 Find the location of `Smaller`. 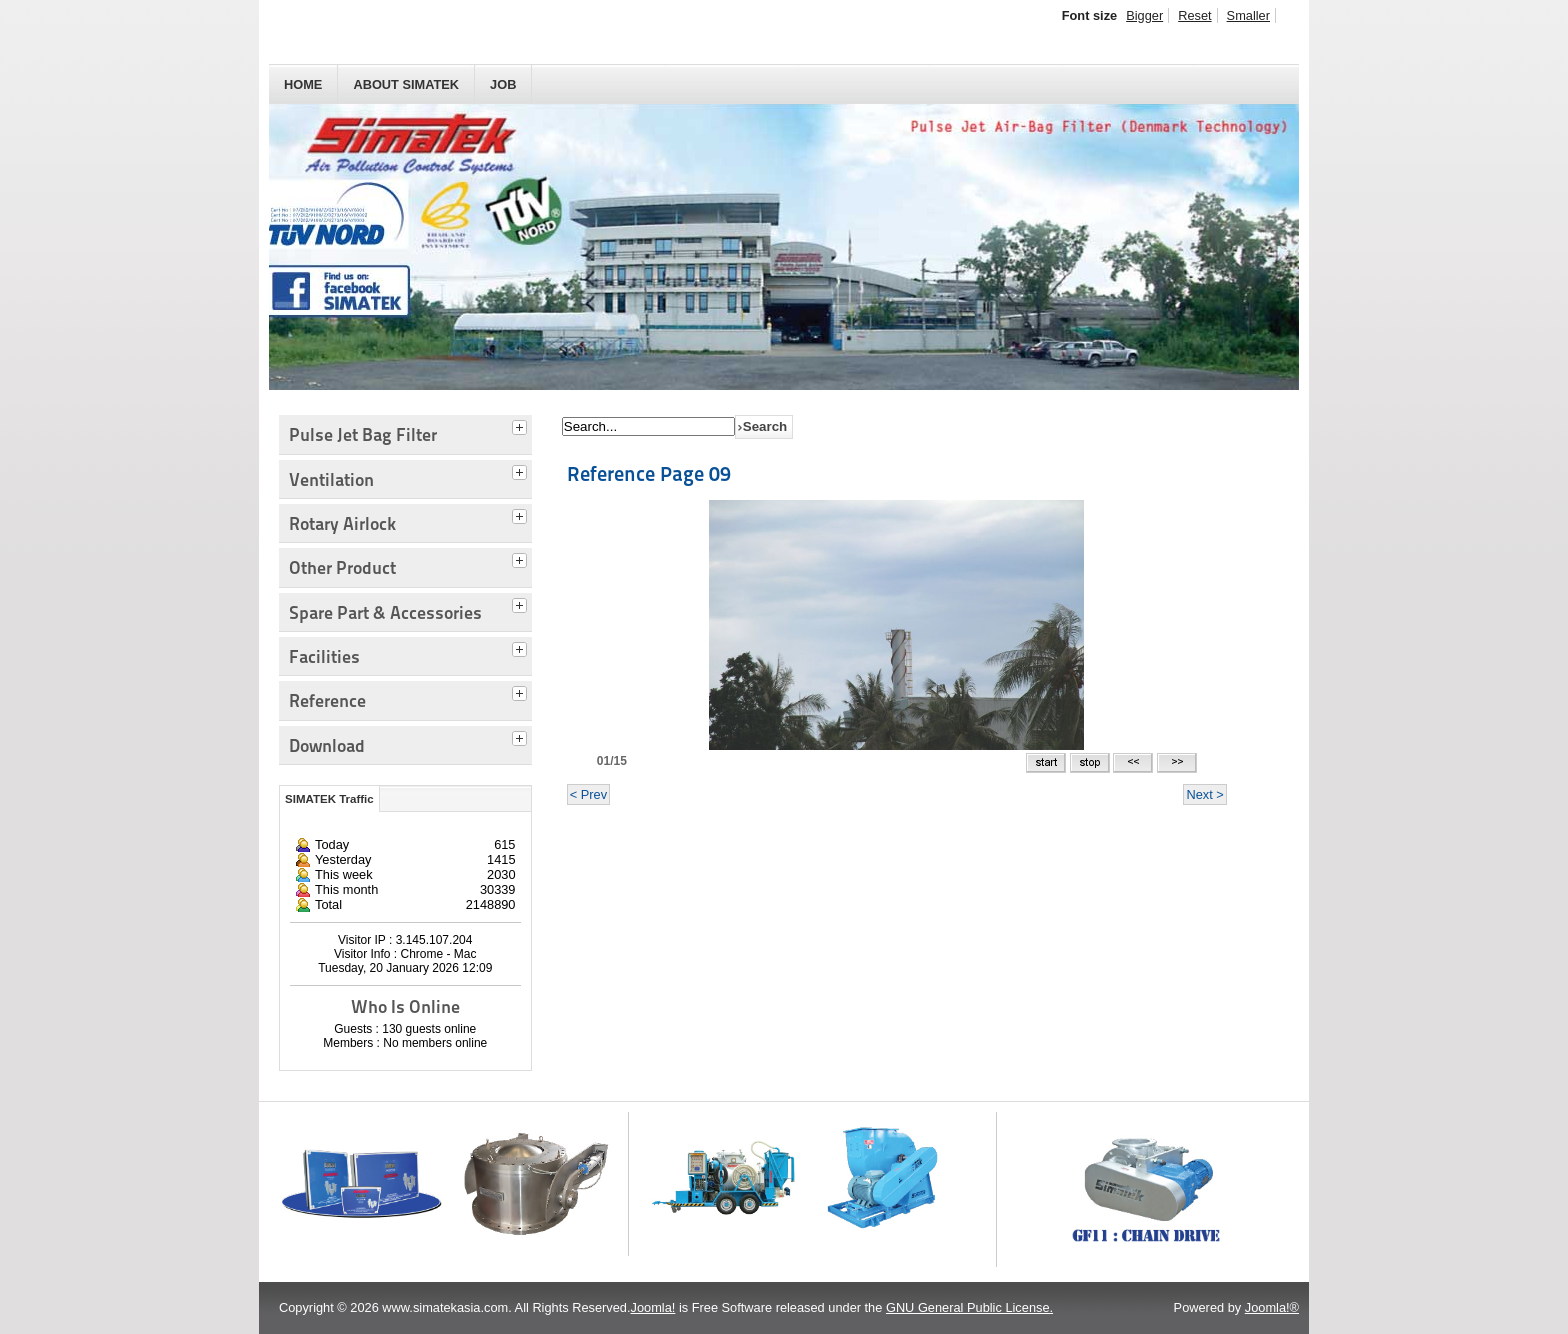

Smaller is located at coordinates (1248, 15).